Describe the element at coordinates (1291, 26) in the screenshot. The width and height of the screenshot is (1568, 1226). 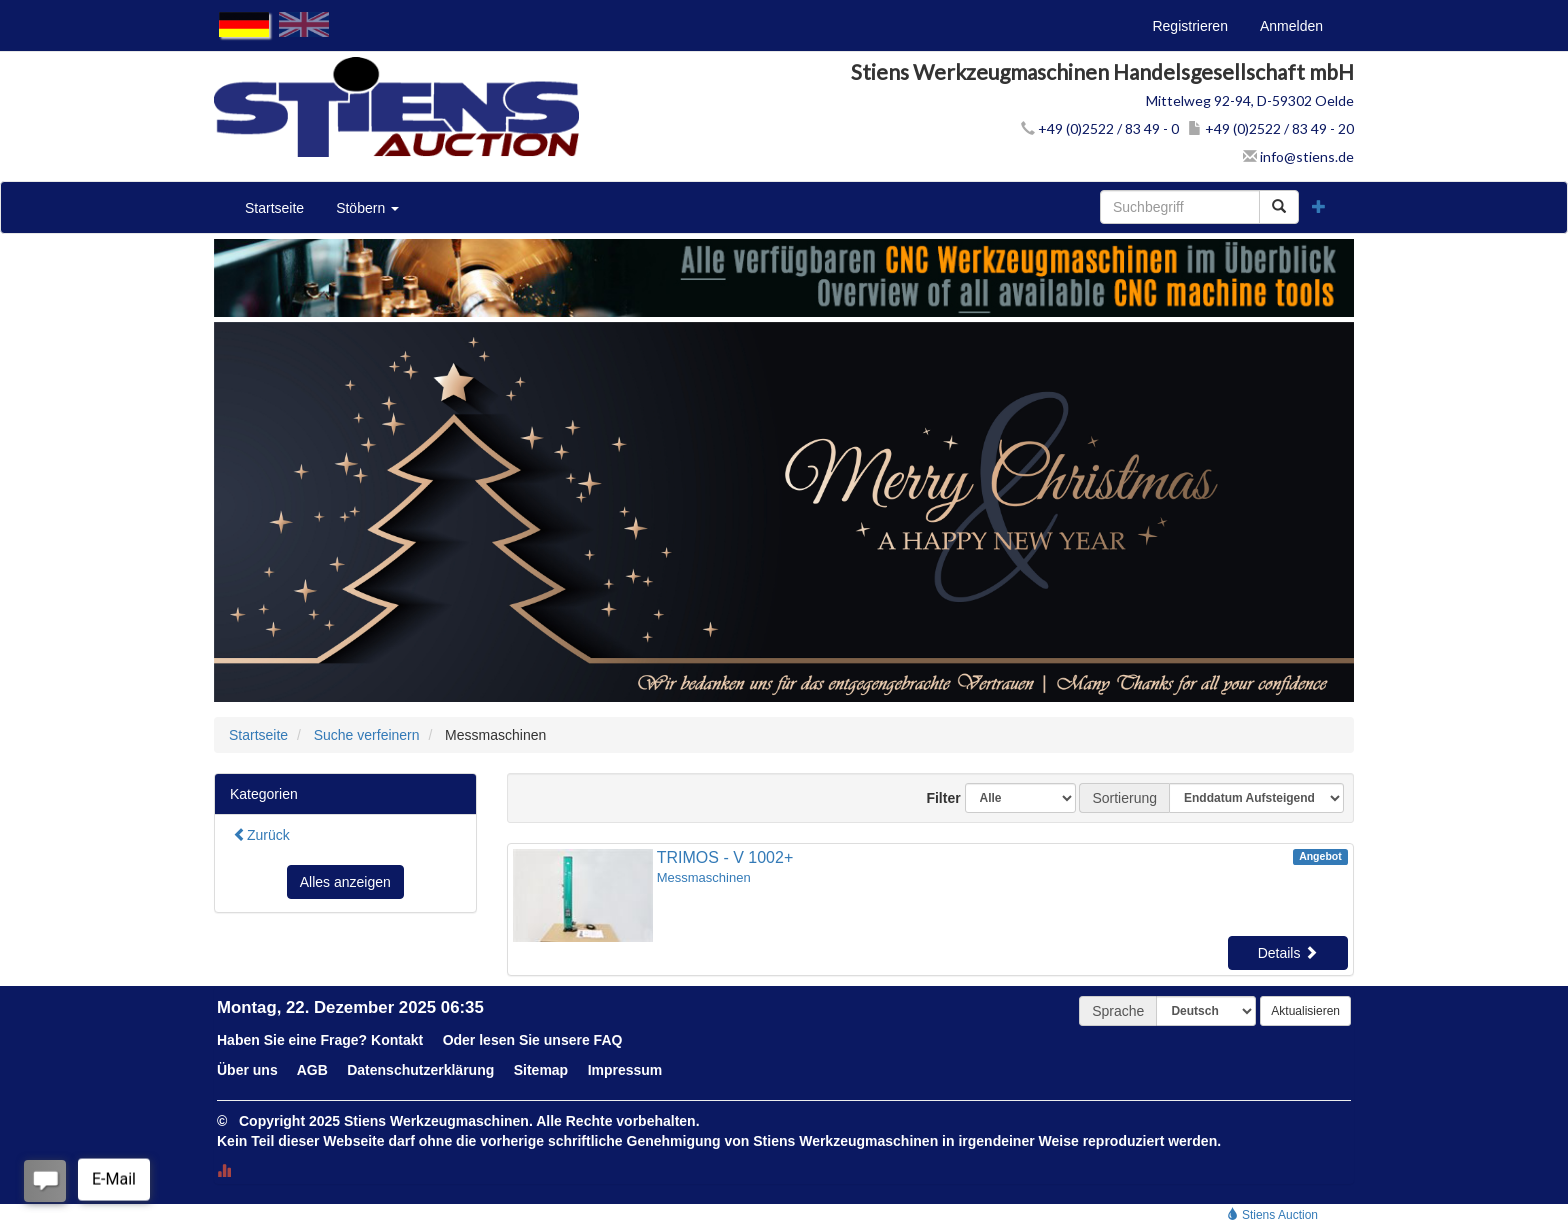
I see `Anmelden` at that location.